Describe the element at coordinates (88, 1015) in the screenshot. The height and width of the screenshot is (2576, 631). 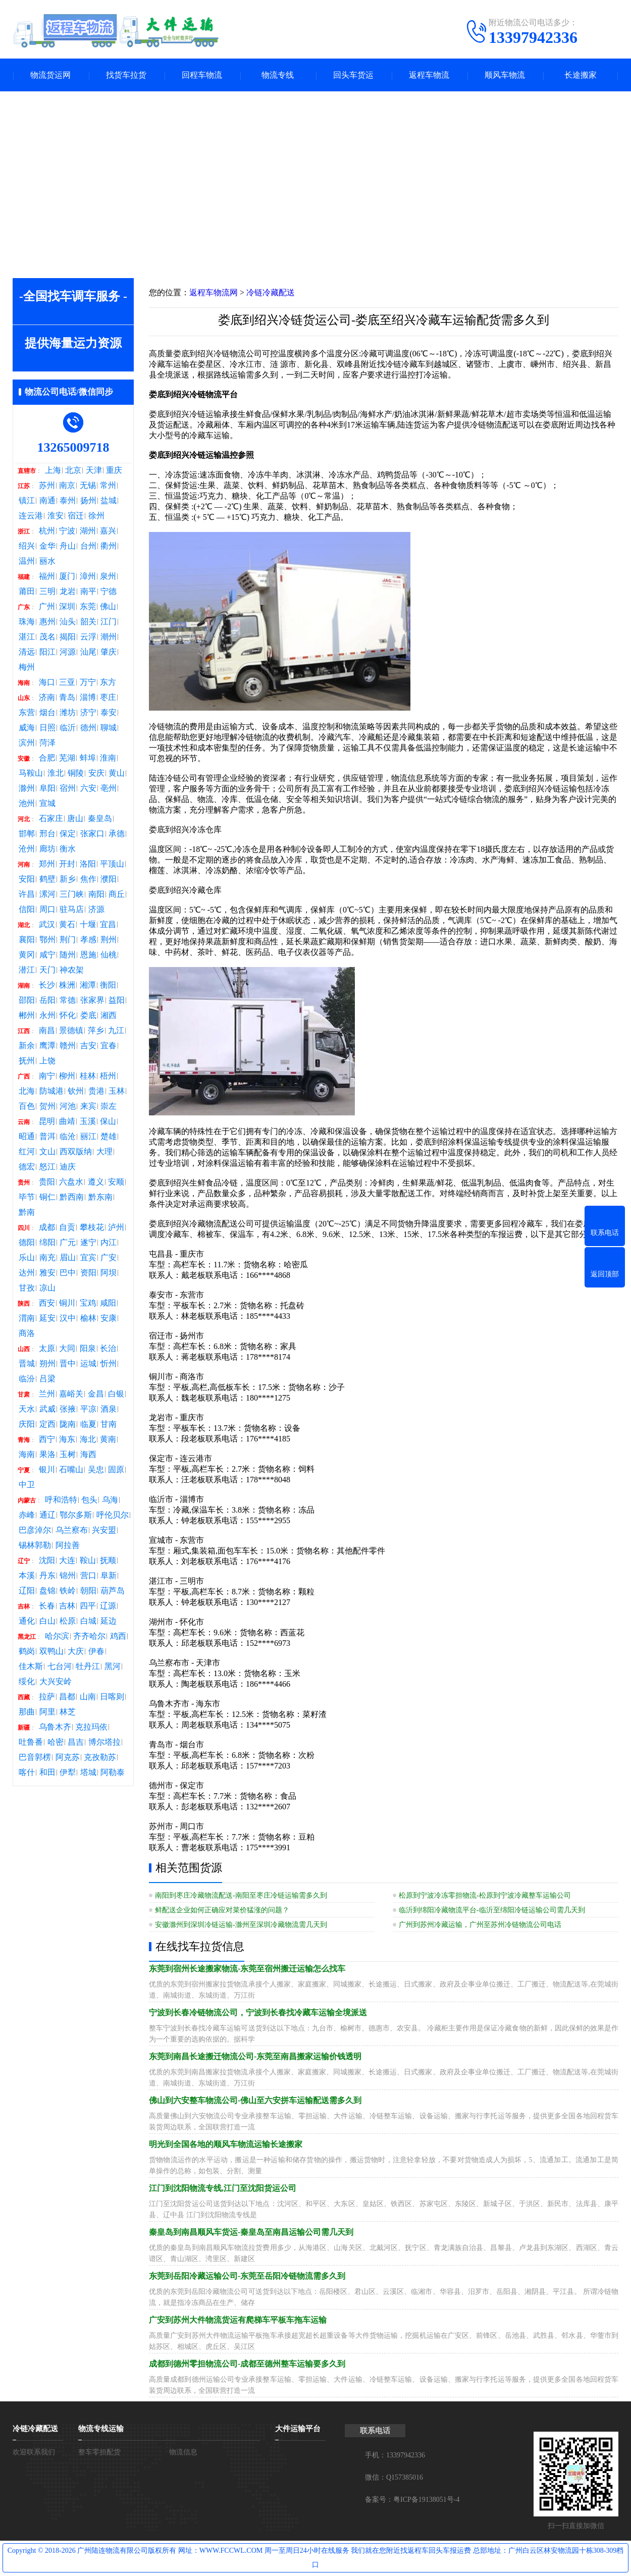
I see `娄底` at that location.